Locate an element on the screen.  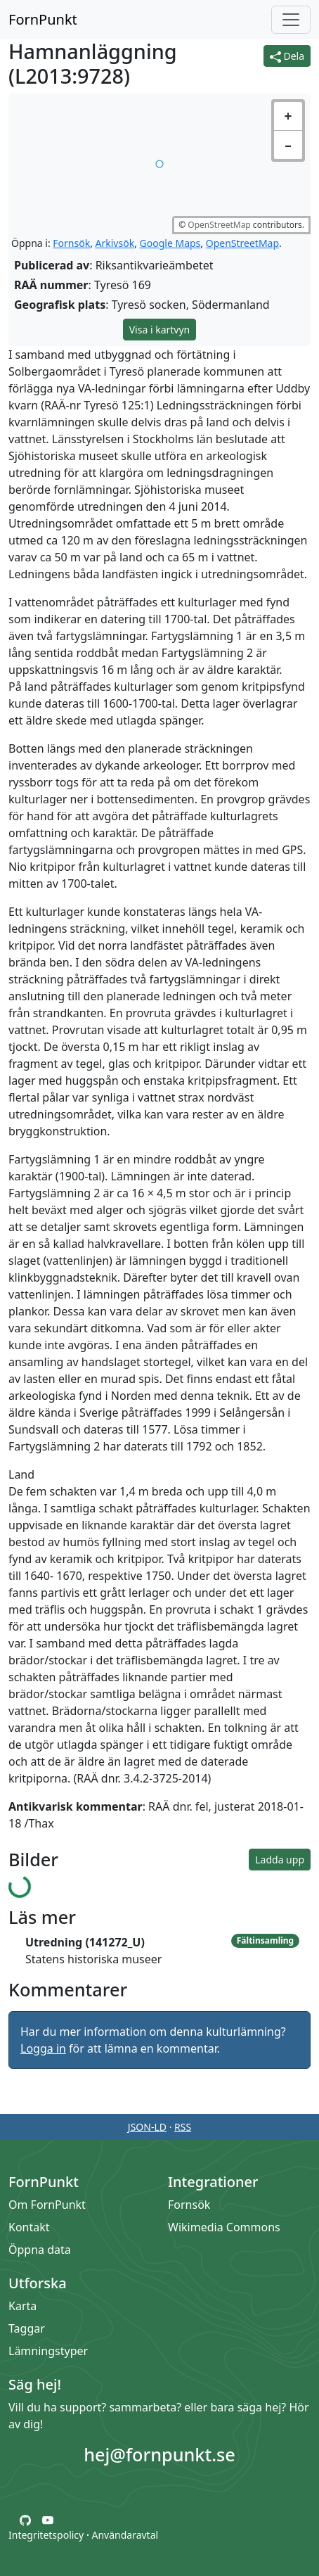
Karta is located at coordinates (22, 2306).